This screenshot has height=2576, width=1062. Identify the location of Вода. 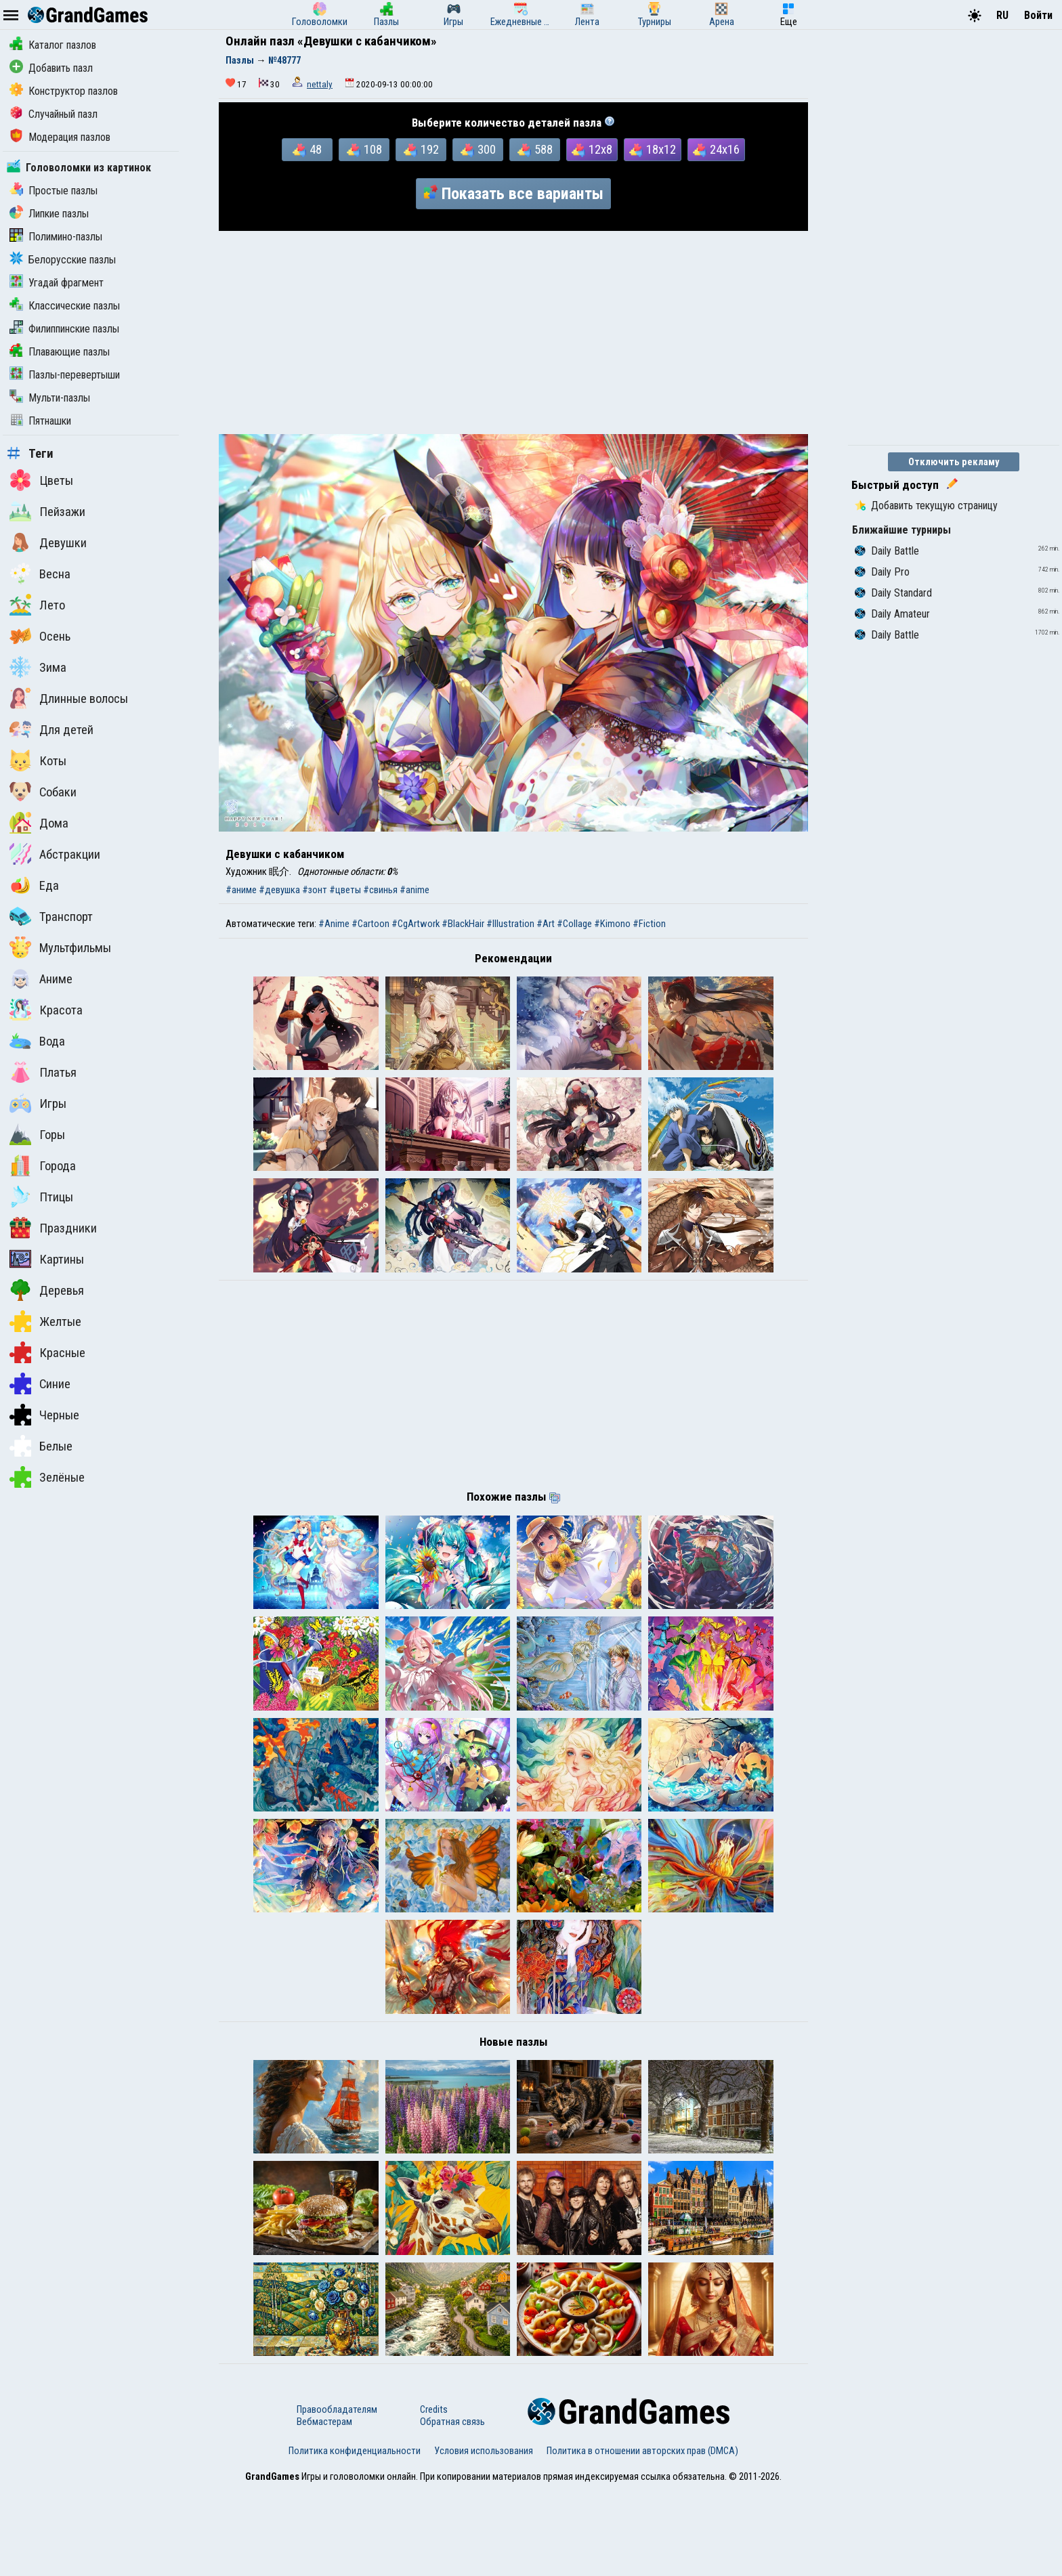
(37, 1041).